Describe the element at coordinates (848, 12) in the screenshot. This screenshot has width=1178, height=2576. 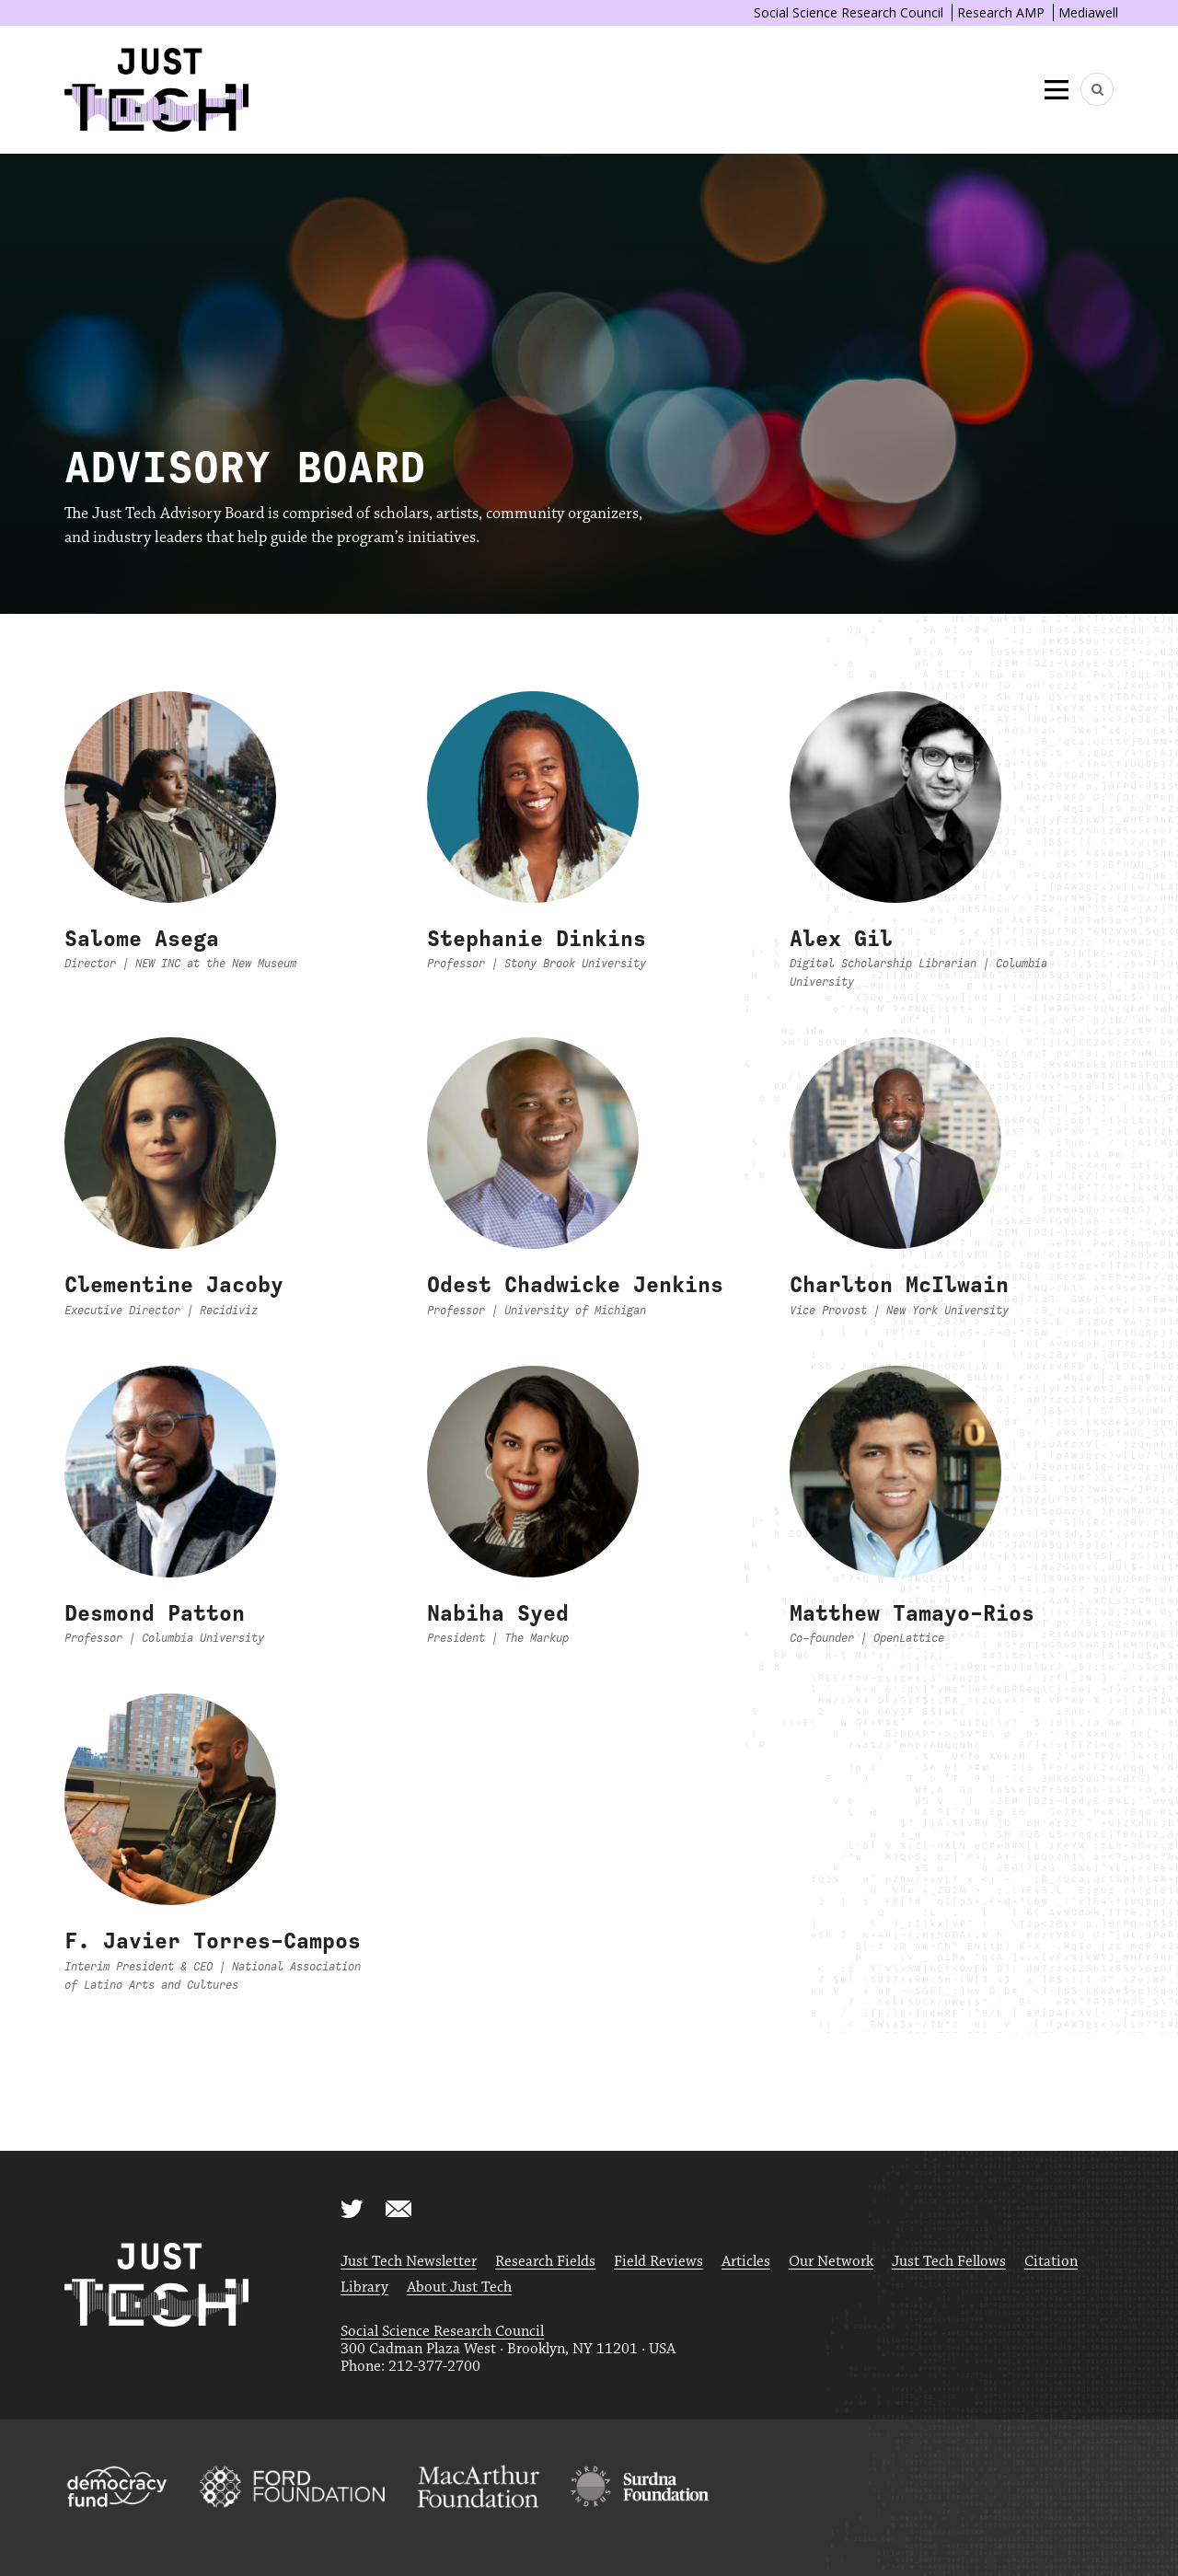
I see `Social Science Research Council` at that location.